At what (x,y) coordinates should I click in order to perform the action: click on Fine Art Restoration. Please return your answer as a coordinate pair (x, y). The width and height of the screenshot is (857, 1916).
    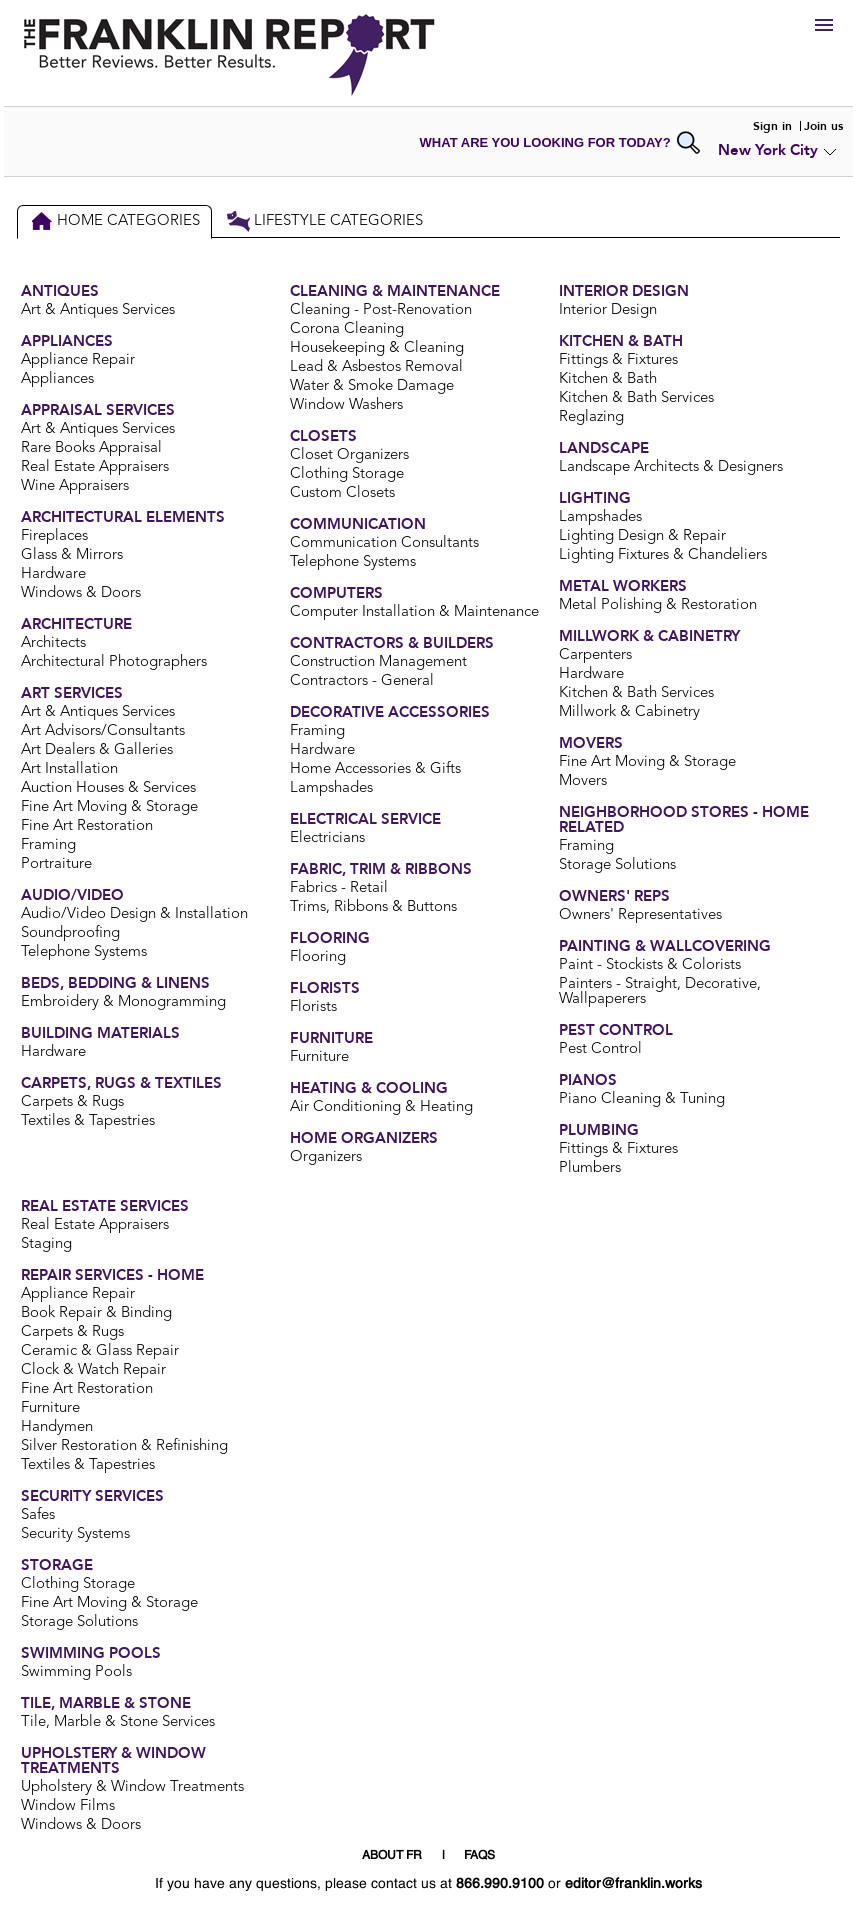
    Looking at the image, I should click on (87, 826).